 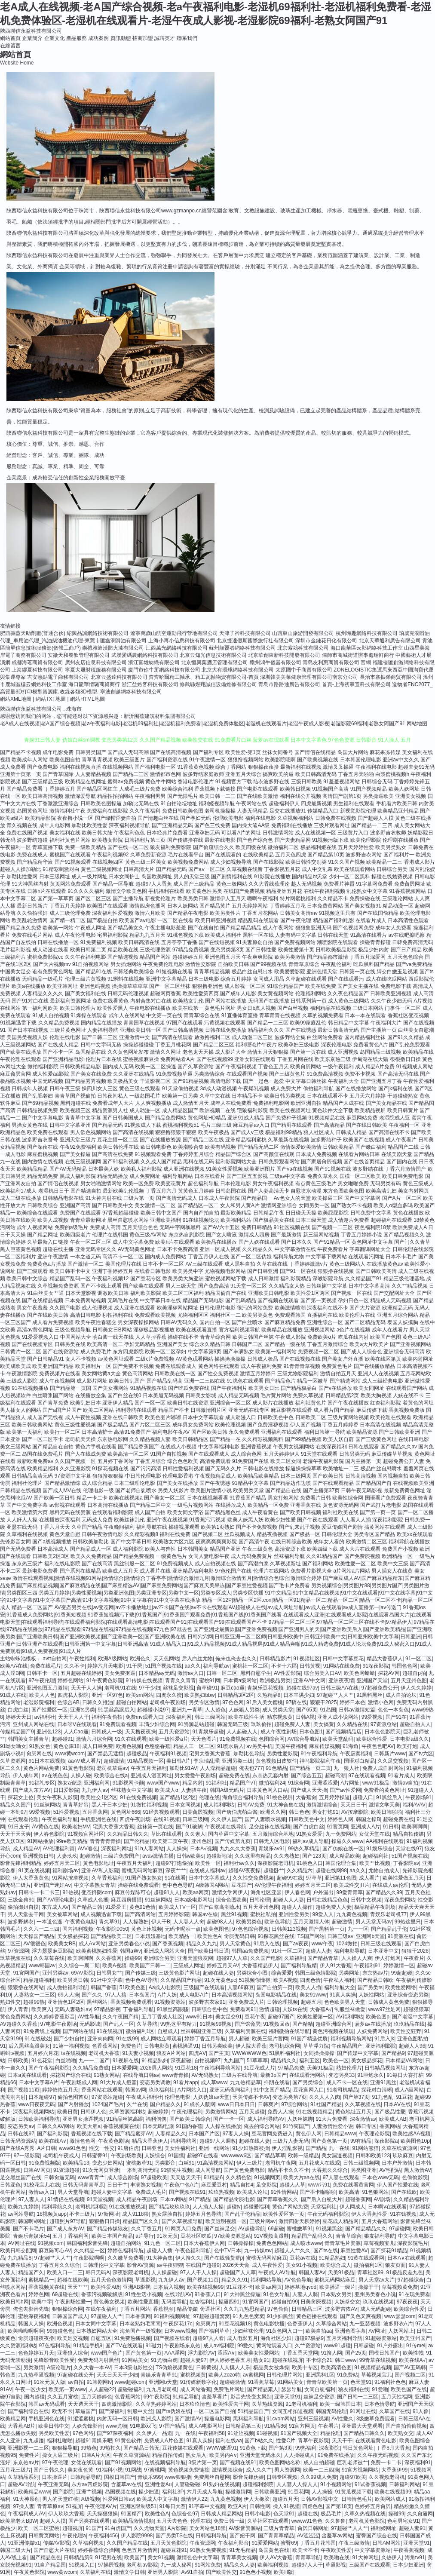 What do you see at coordinates (348, 1403) in the screenshot?
I see `国产午夜在线播放` at bounding box center [348, 1403].